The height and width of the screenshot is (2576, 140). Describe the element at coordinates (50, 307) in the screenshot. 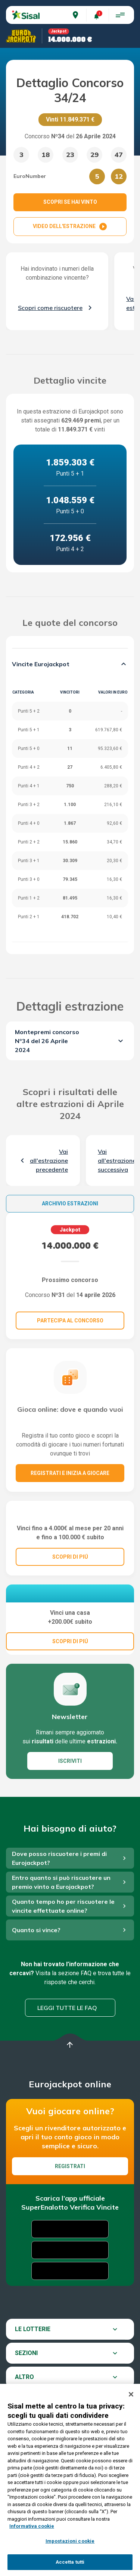

I see `Scopri come riscuotere` at that location.